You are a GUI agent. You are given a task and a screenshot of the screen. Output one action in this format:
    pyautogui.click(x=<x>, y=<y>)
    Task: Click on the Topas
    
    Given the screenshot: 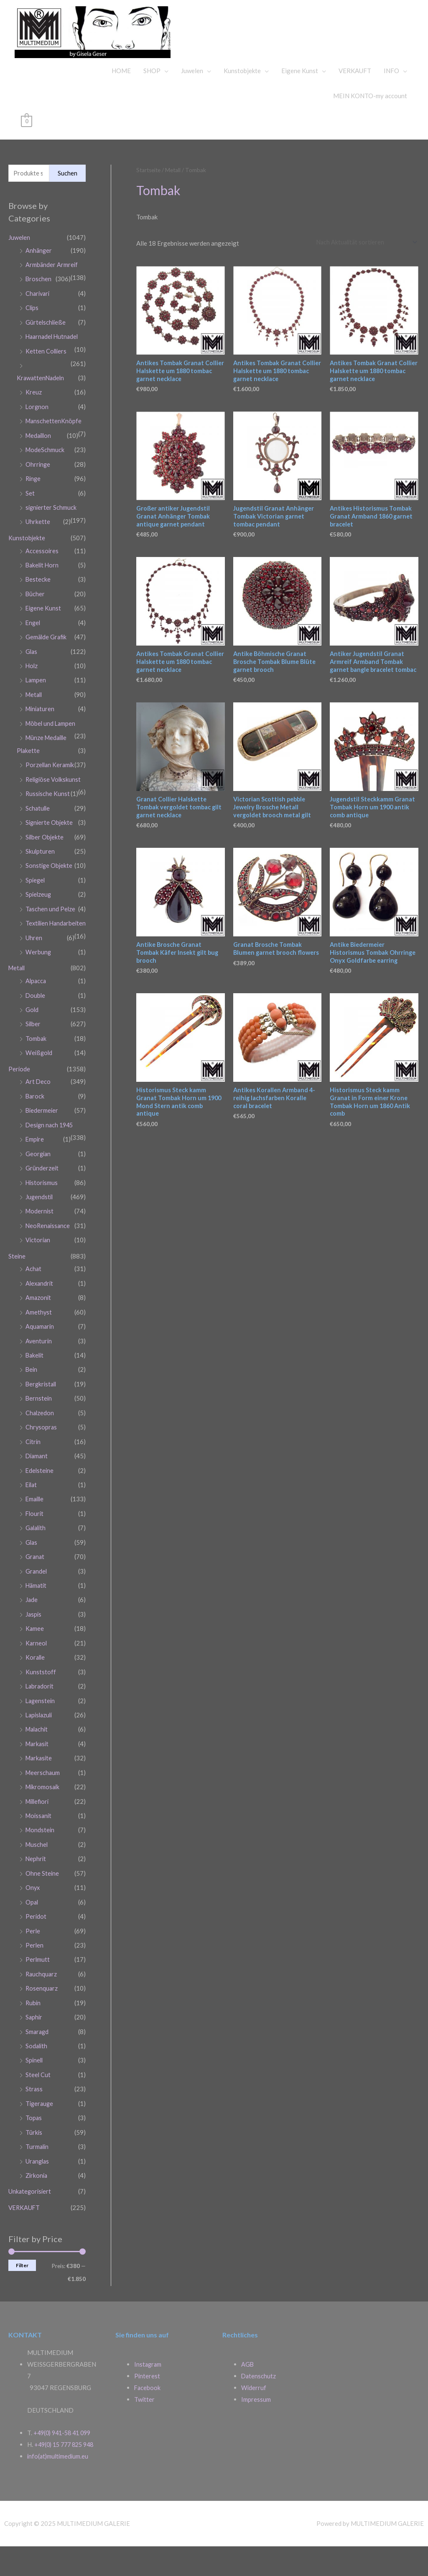 What is the action you would take?
    pyautogui.click(x=33, y=2138)
    